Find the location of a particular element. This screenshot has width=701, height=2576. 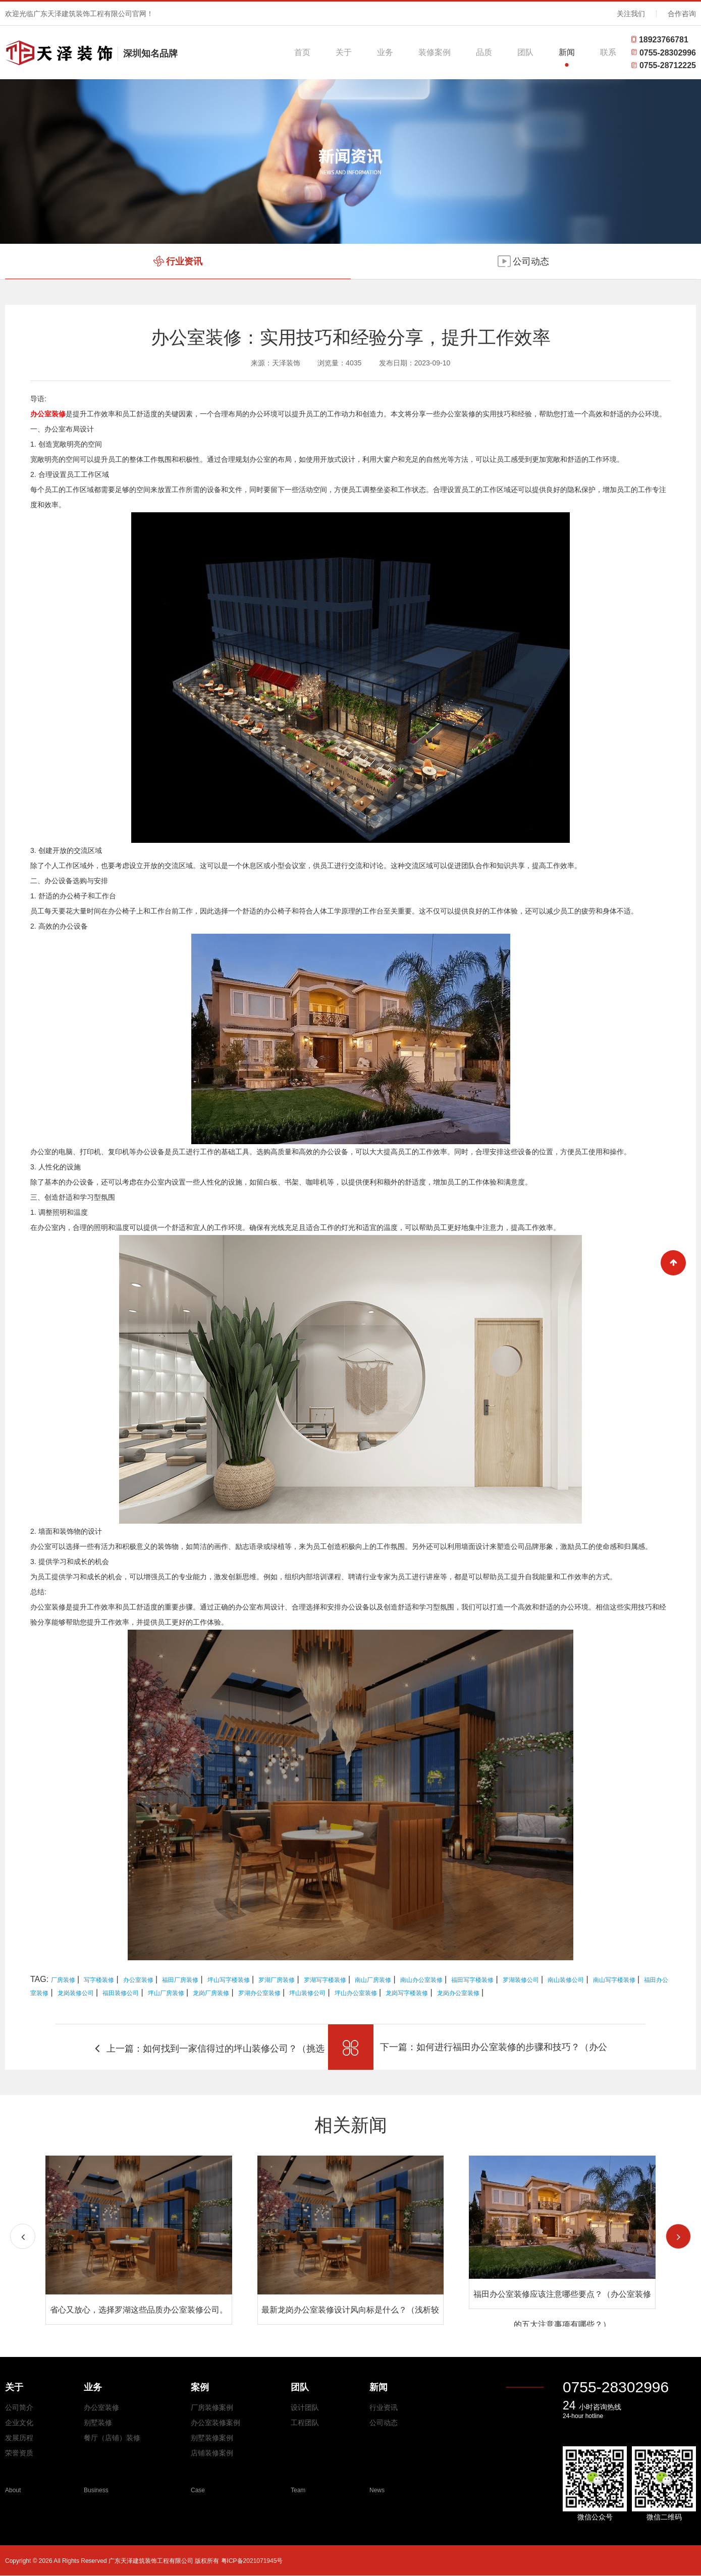

首页 is located at coordinates (302, 52).